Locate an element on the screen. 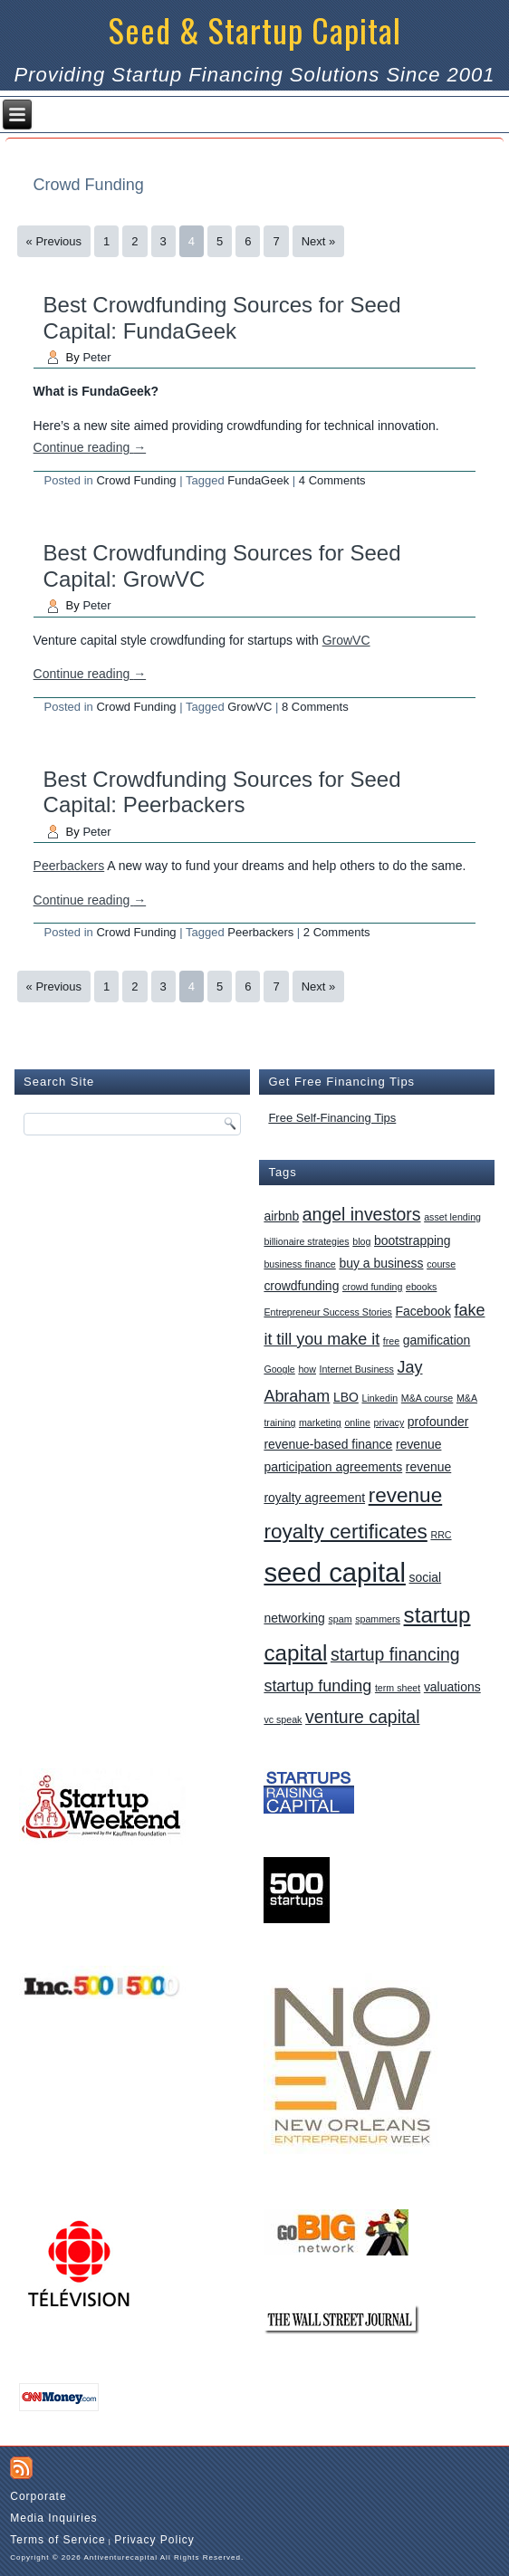  Terms of Service is located at coordinates (57, 2539).